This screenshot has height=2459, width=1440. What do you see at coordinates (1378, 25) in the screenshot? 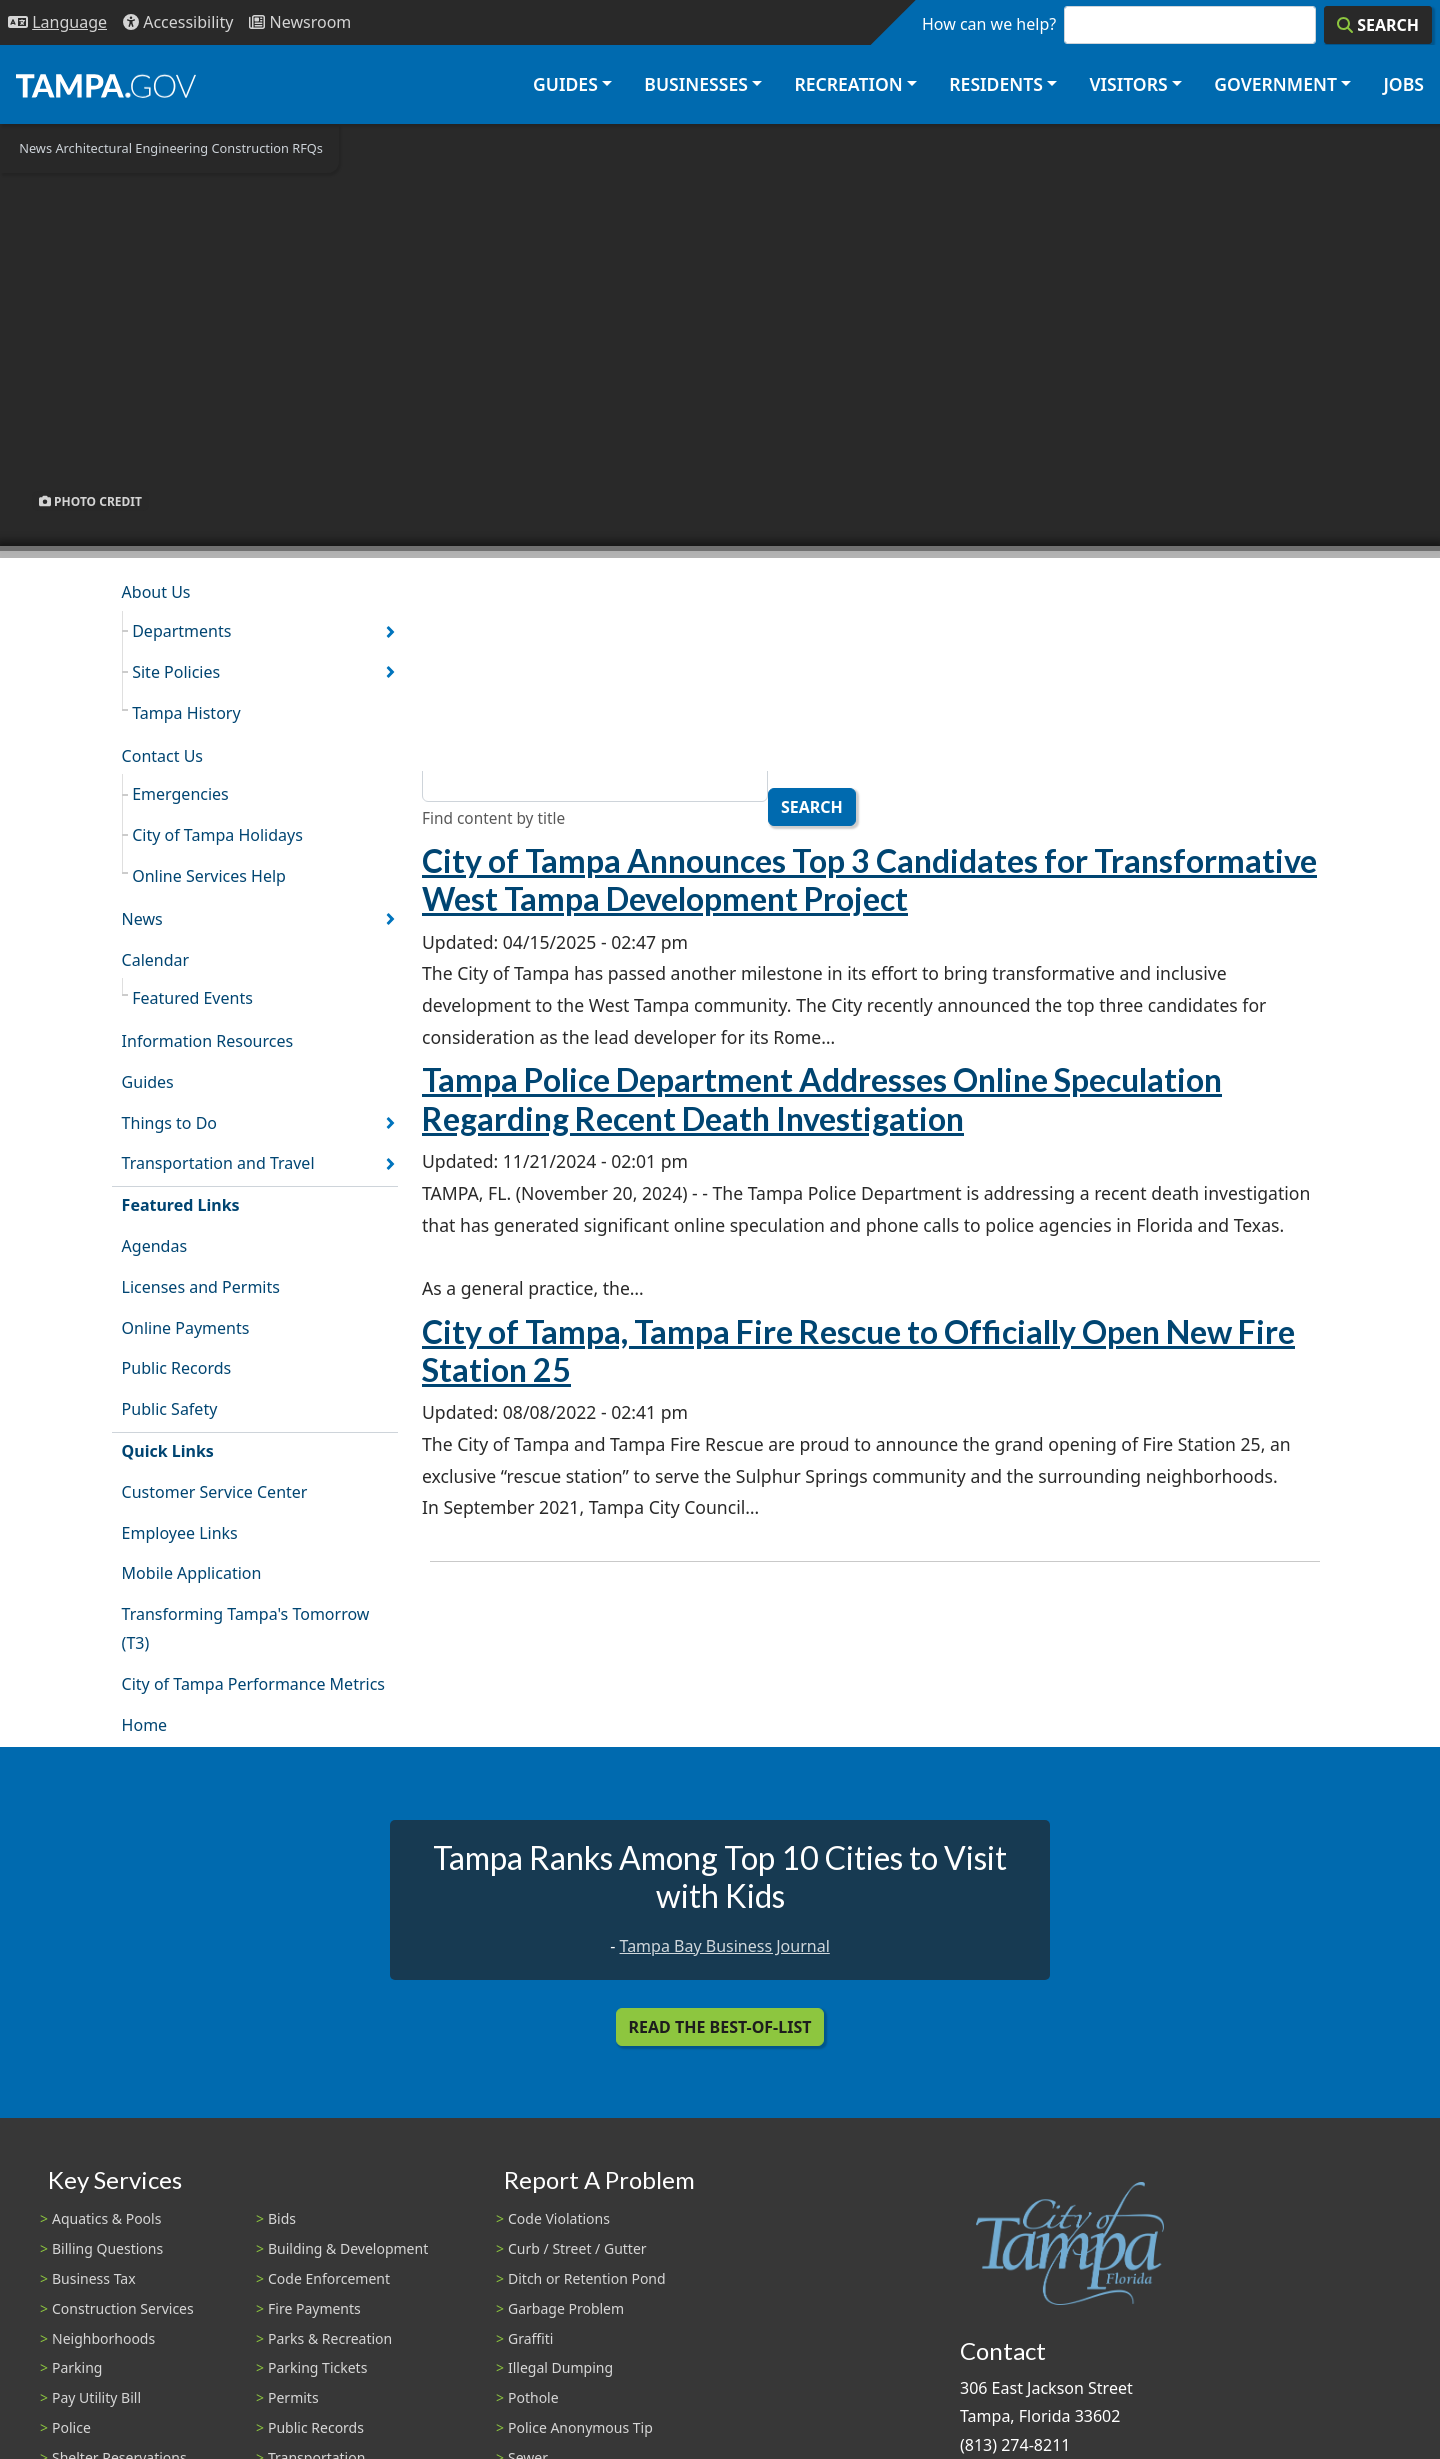
I see `[Search]` at bounding box center [1378, 25].